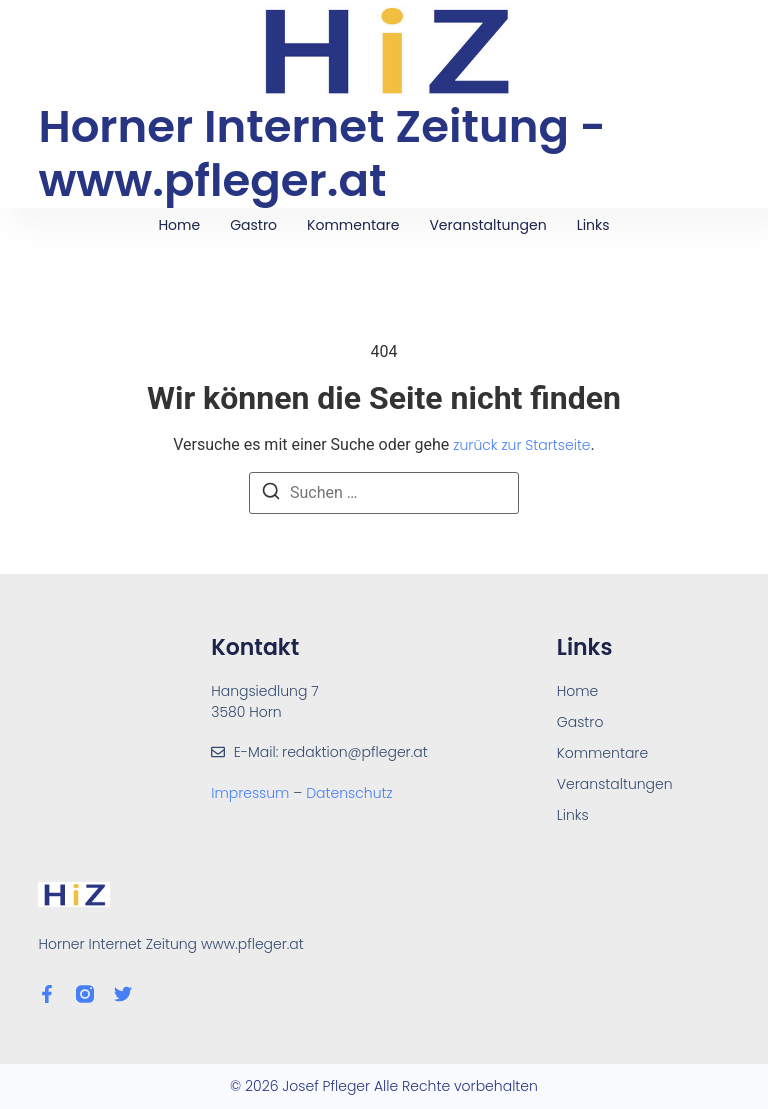 The image size is (768, 1109). What do you see at coordinates (593, 225) in the screenshot?
I see `Links` at bounding box center [593, 225].